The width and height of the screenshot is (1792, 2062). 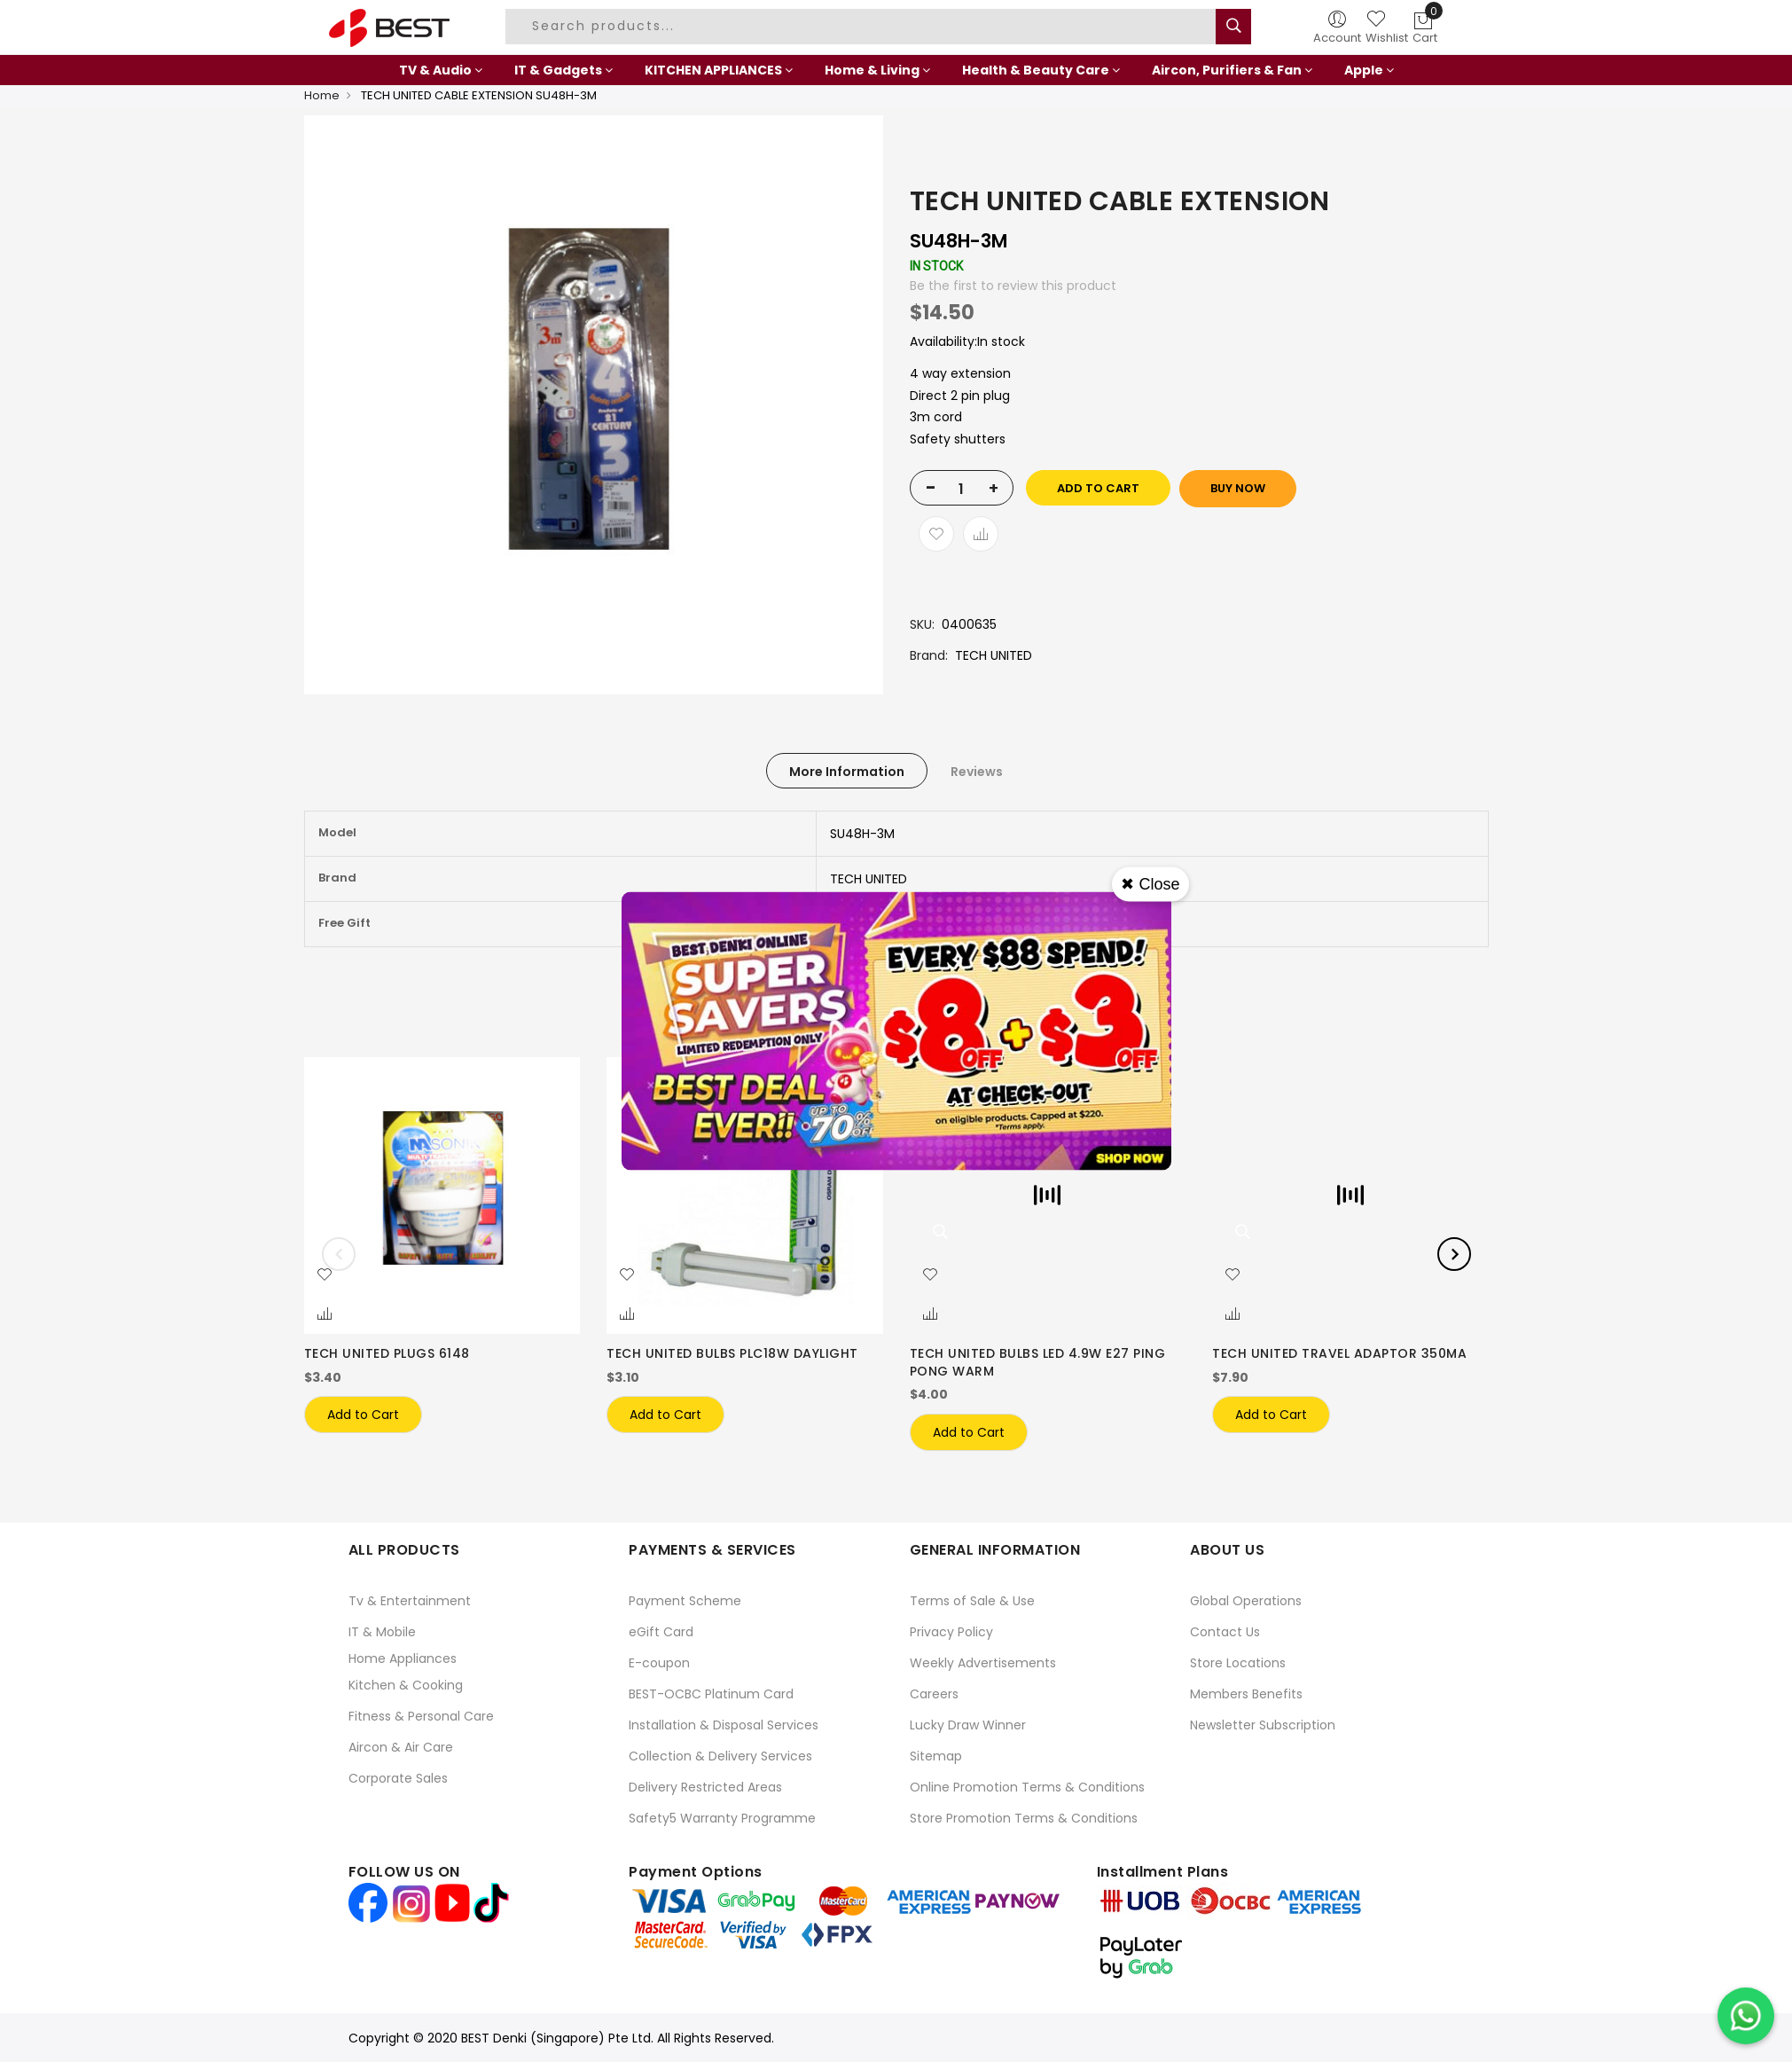 I want to click on [combobox], so click(x=862, y=26).